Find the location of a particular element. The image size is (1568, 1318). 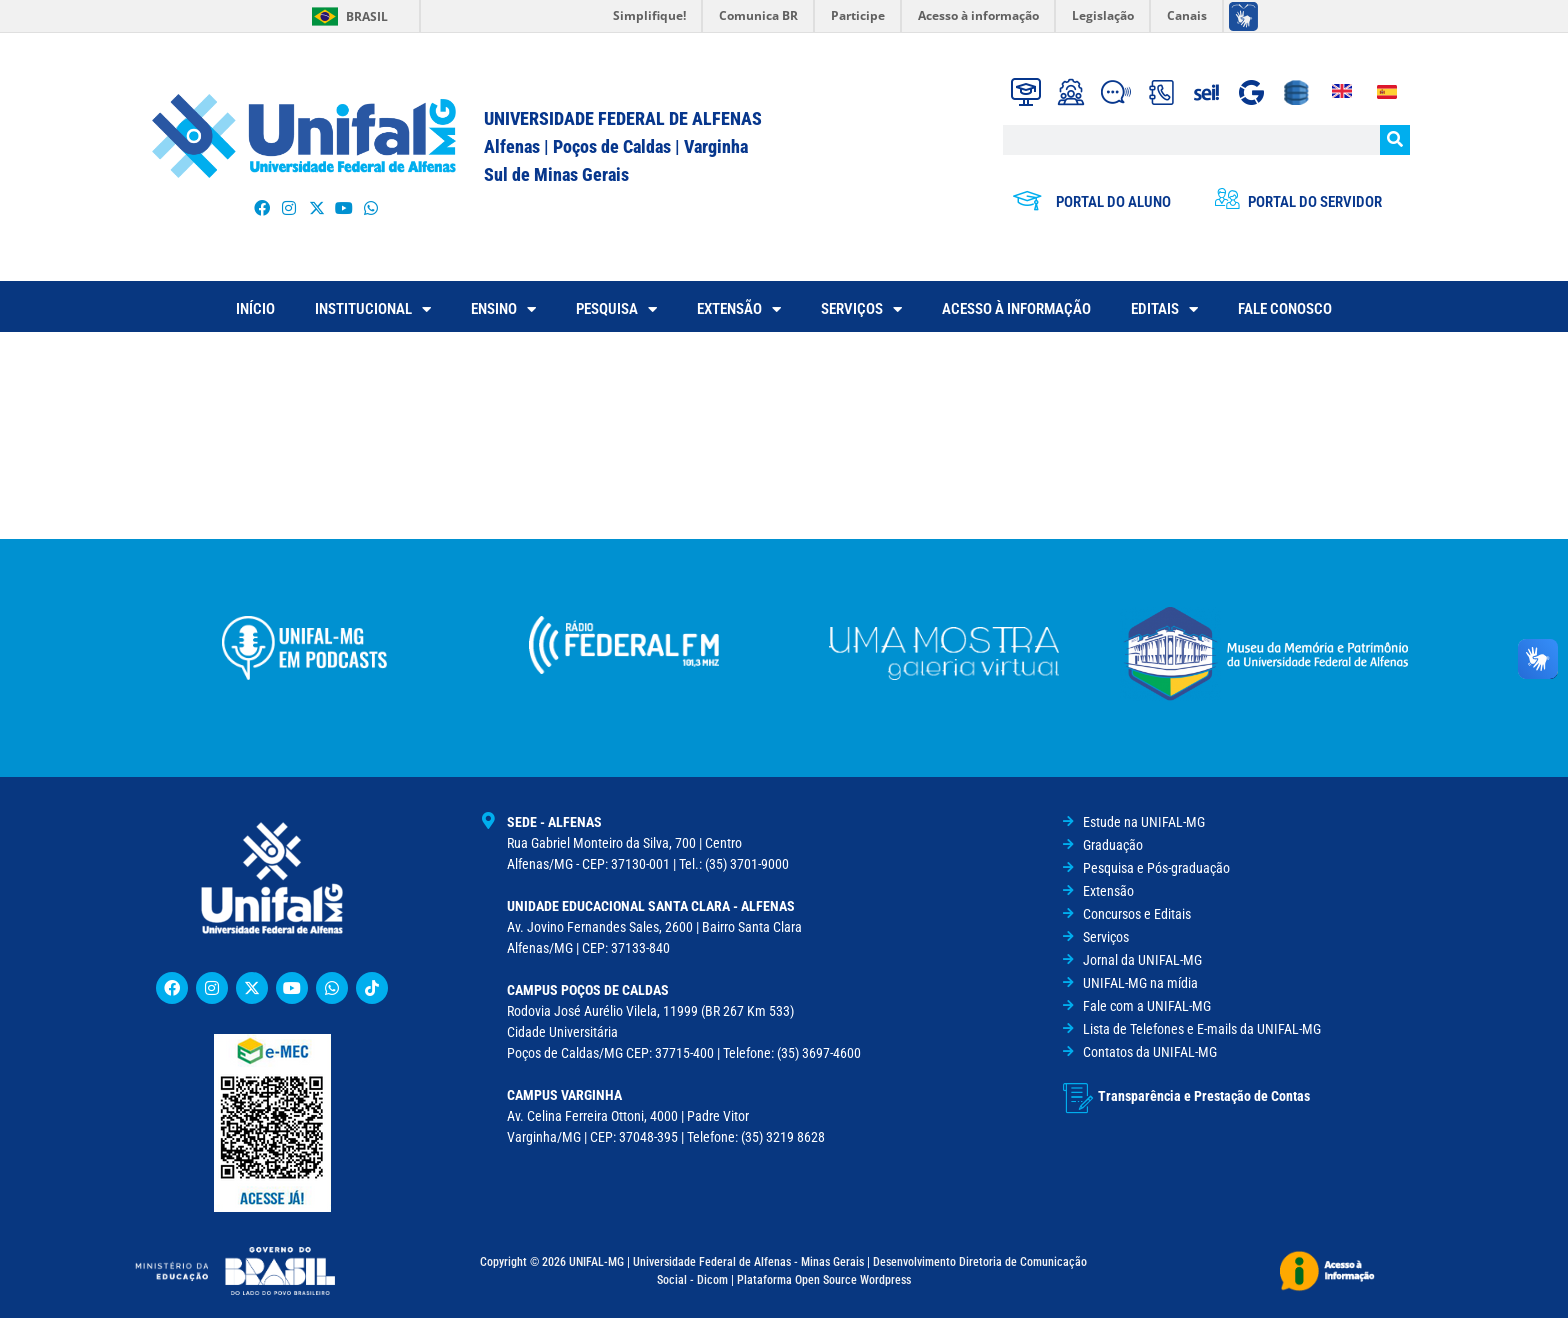

Transparência e Prestação de Contas is located at coordinates (1204, 1094).